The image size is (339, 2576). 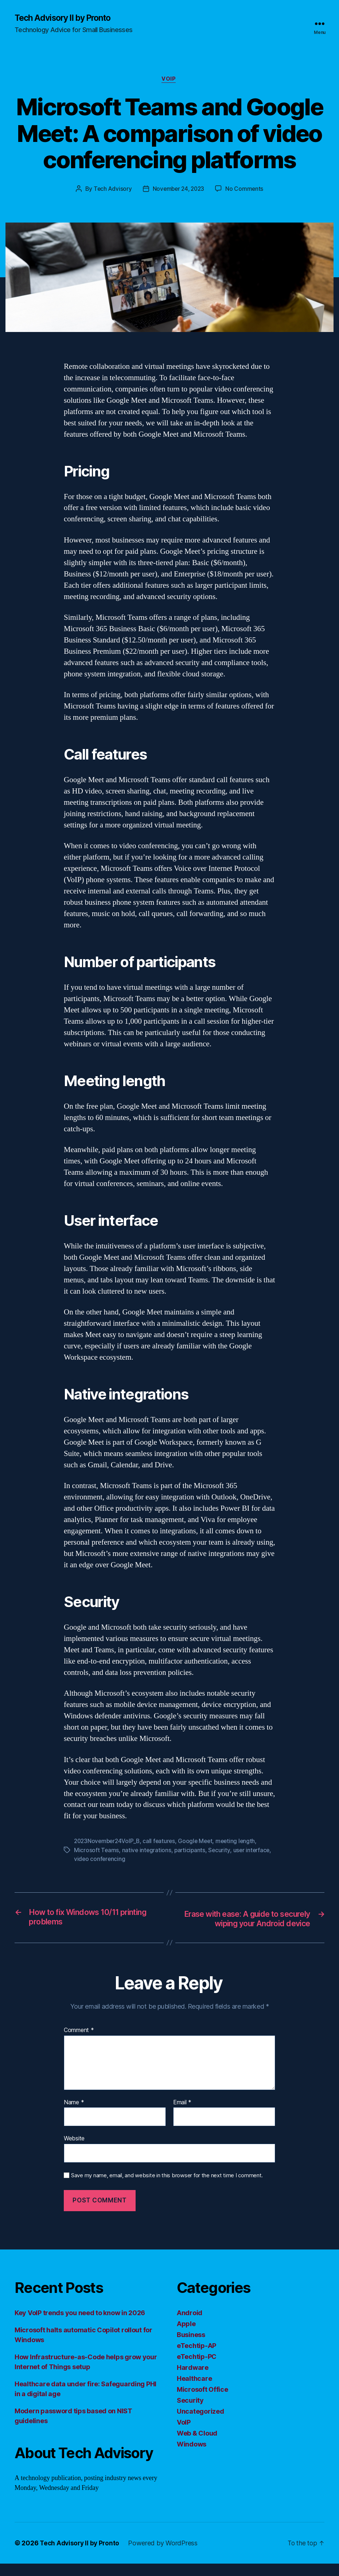 I want to click on eTechtip-PC, so click(x=197, y=2369).